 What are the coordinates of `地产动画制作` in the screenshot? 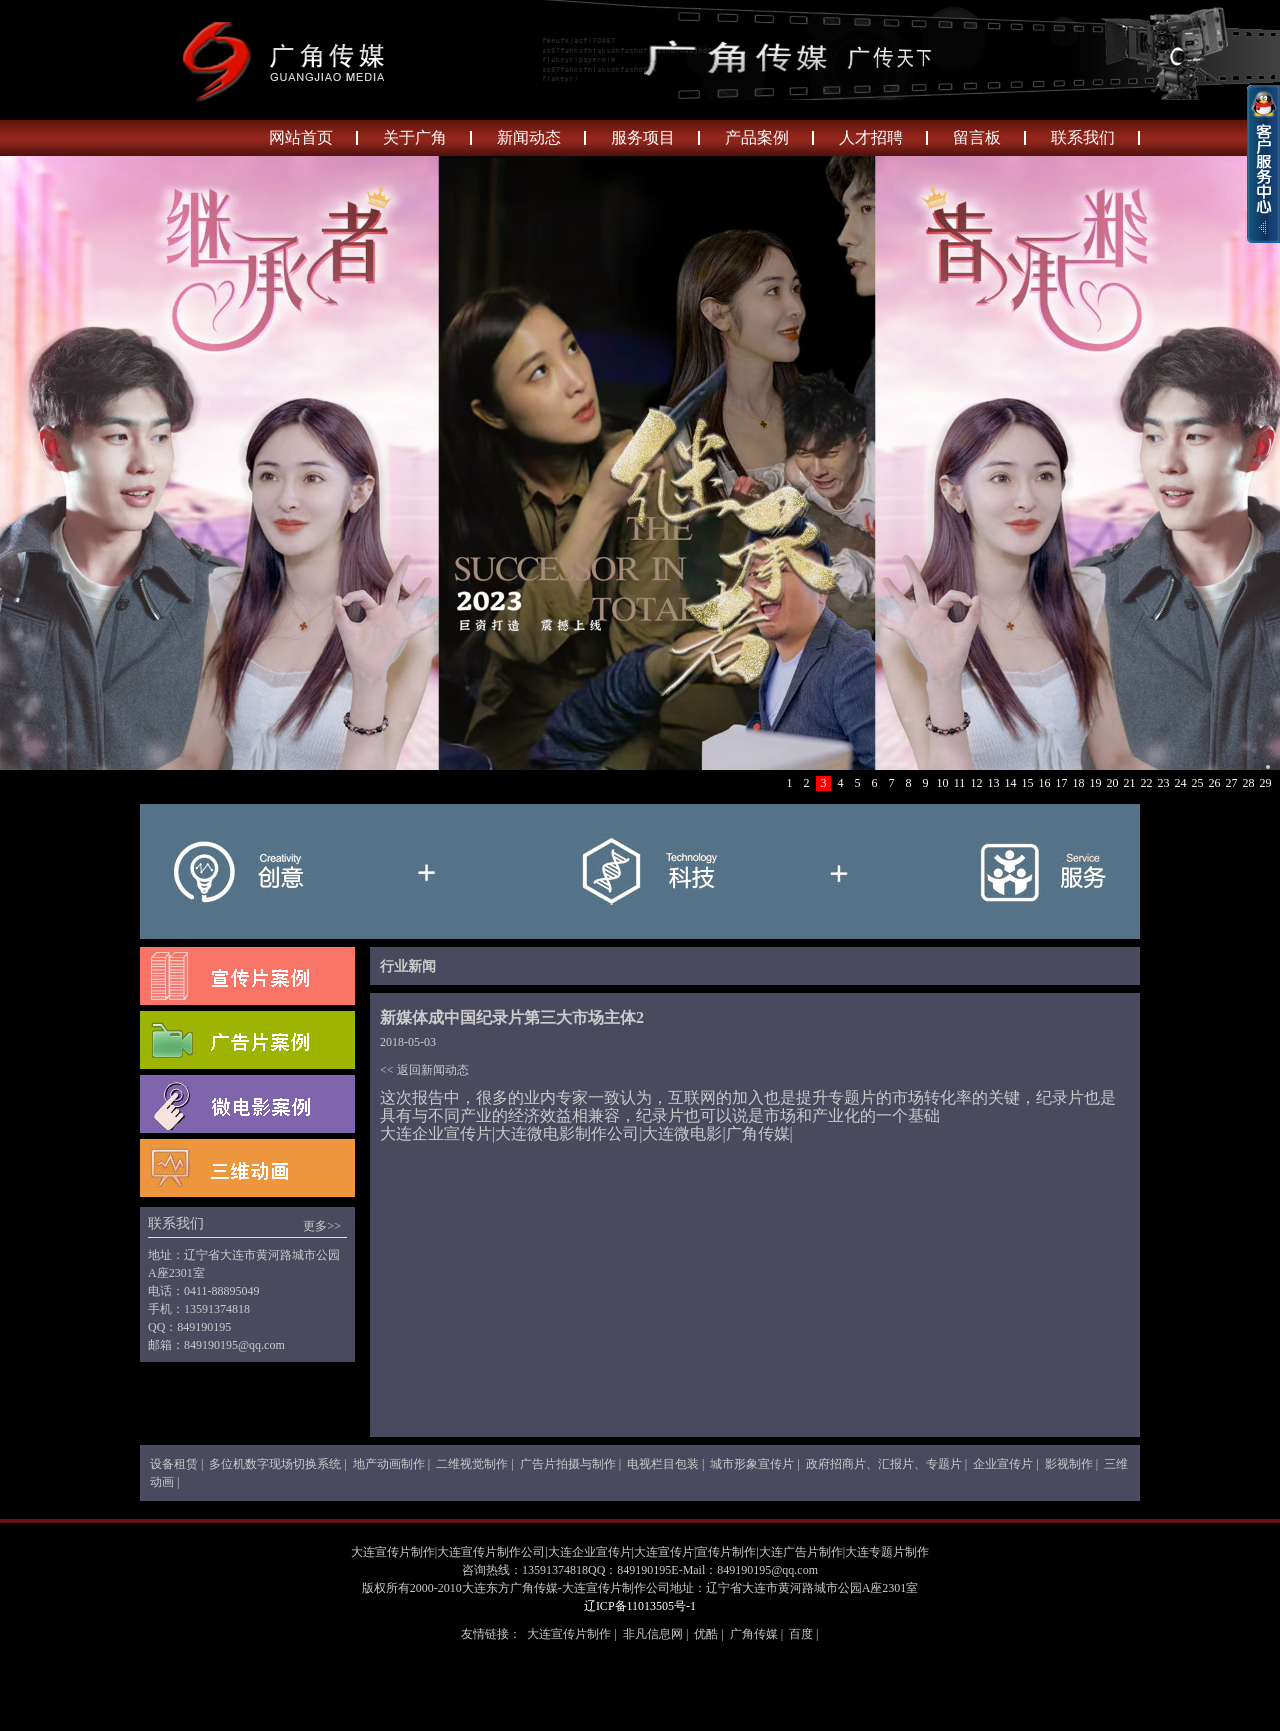 It's located at (389, 1464).